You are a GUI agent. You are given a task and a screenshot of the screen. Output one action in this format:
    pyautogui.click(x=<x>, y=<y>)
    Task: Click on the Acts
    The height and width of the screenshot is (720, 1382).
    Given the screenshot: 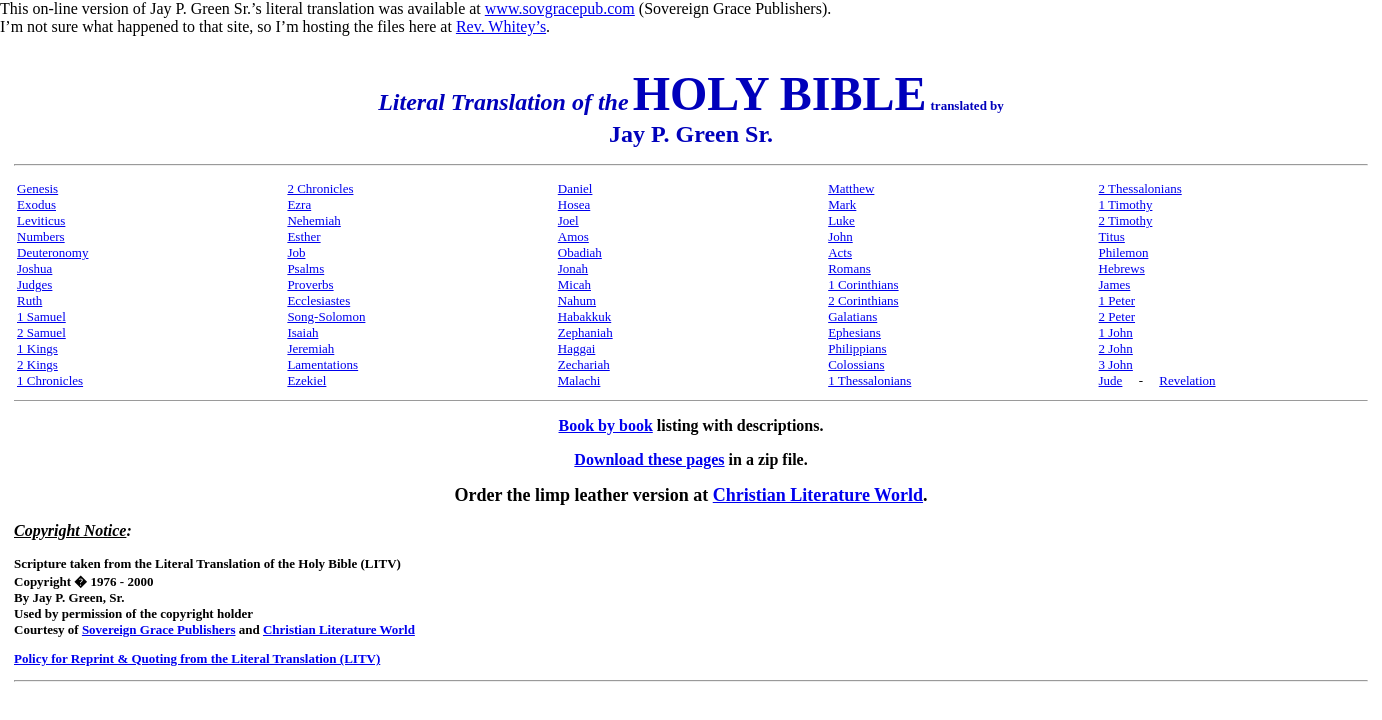 What is the action you would take?
    pyautogui.click(x=840, y=252)
    